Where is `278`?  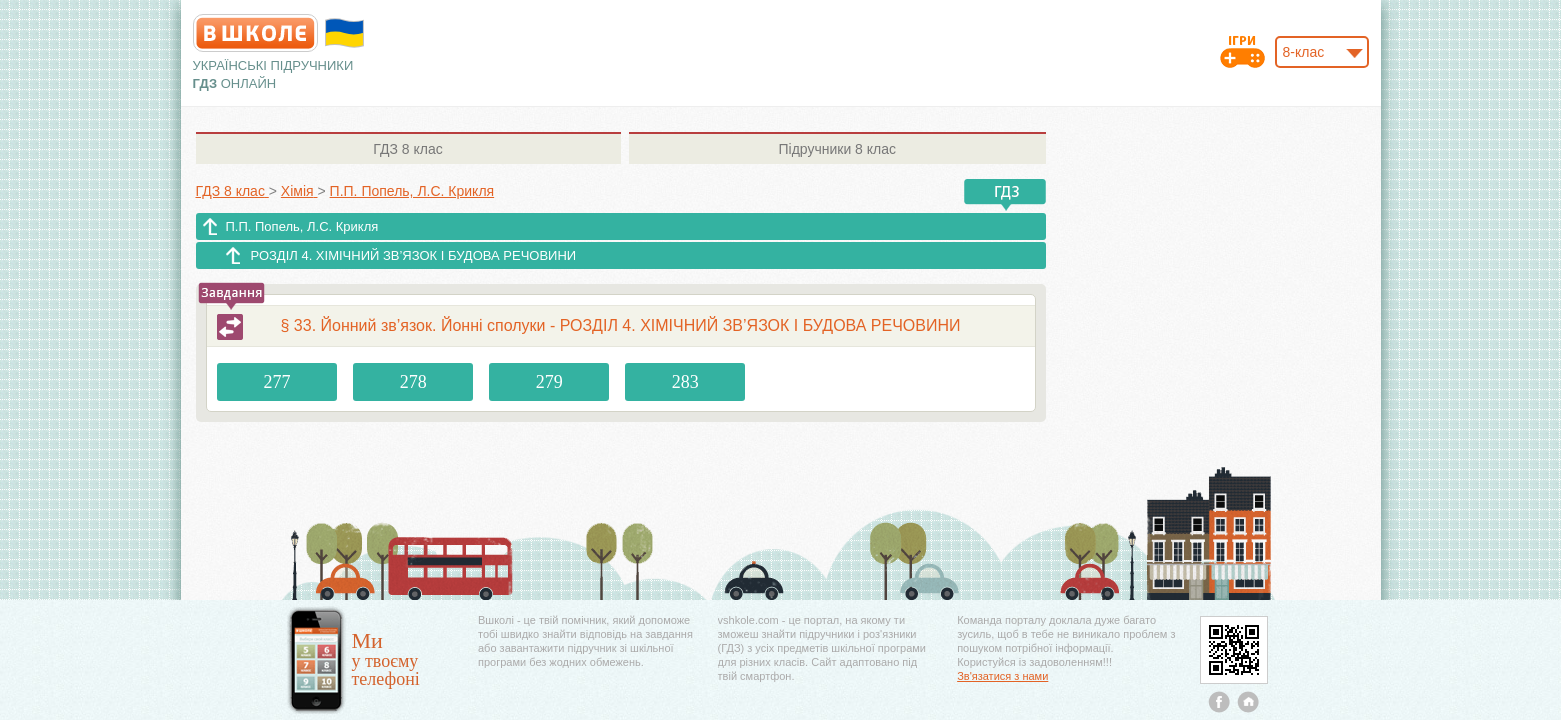
278 is located at coordinates (413, 382).